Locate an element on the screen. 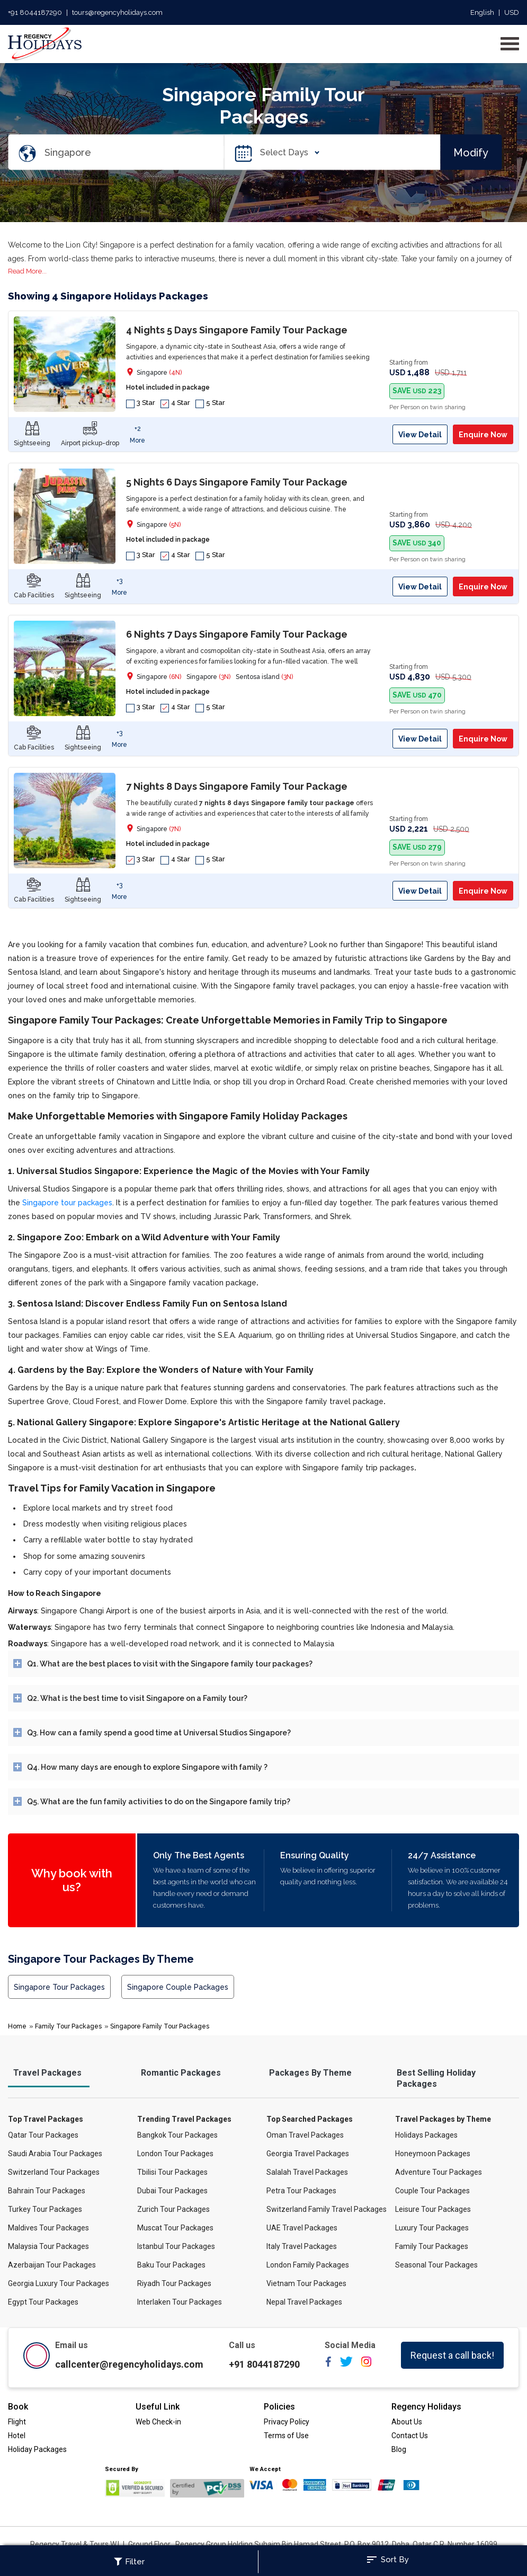 This screenshot has height=2576, width=527. Dubai Tour Packages is located at coordinates (172, 2190).